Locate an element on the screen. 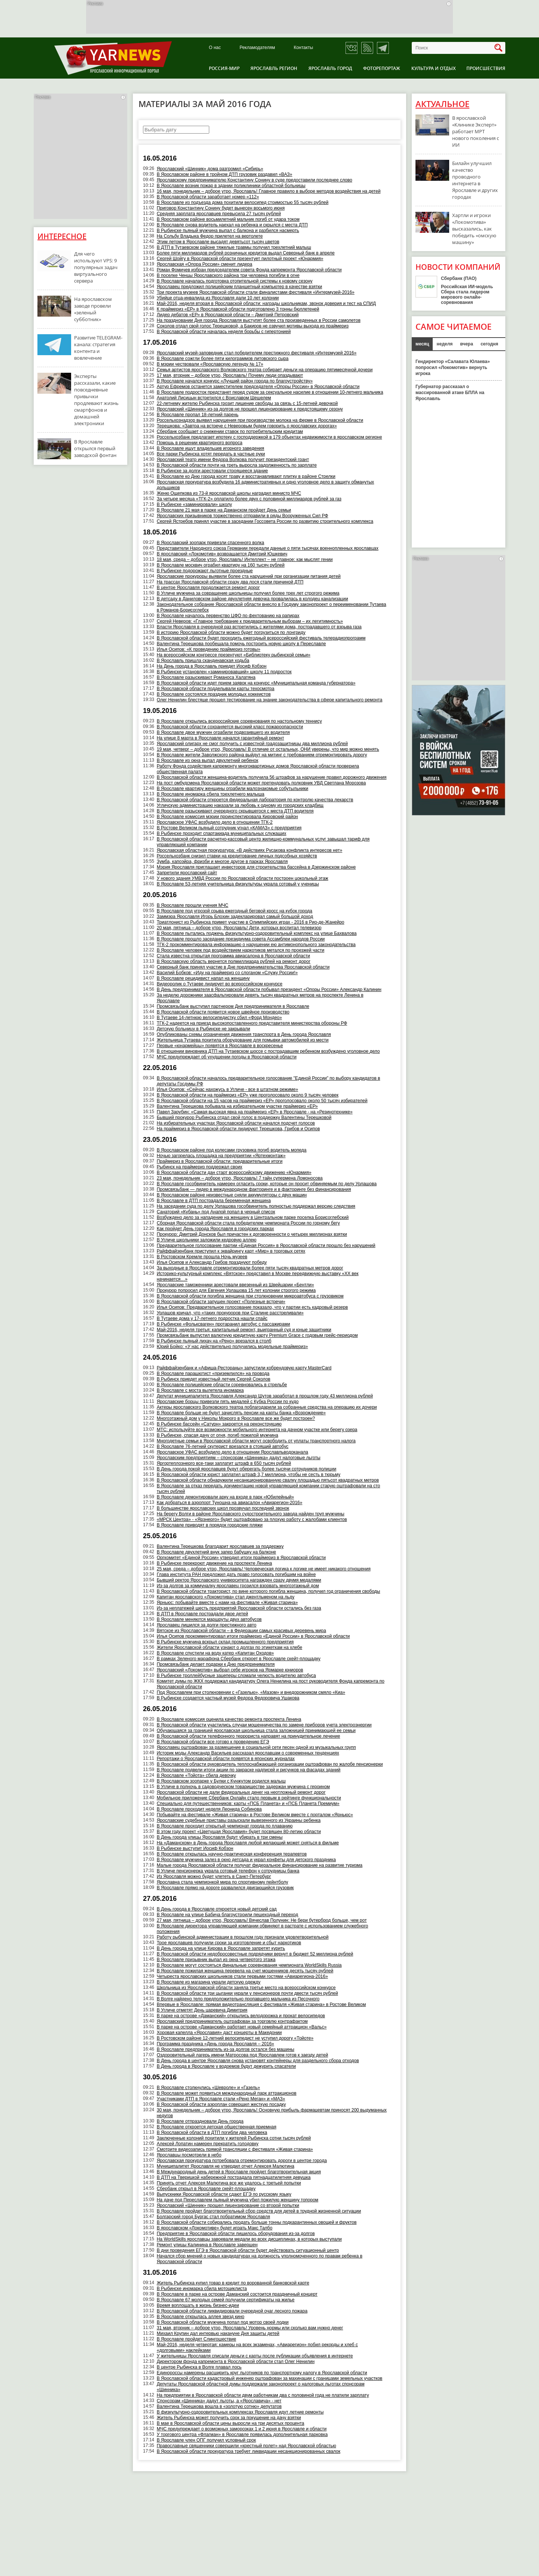 Image resolution: width=539 pixels, height=2576 pixels. На берегу Волги в районе Ярославского судостроительного завода найден труп мужчины is located at coordinates (250, 1513).